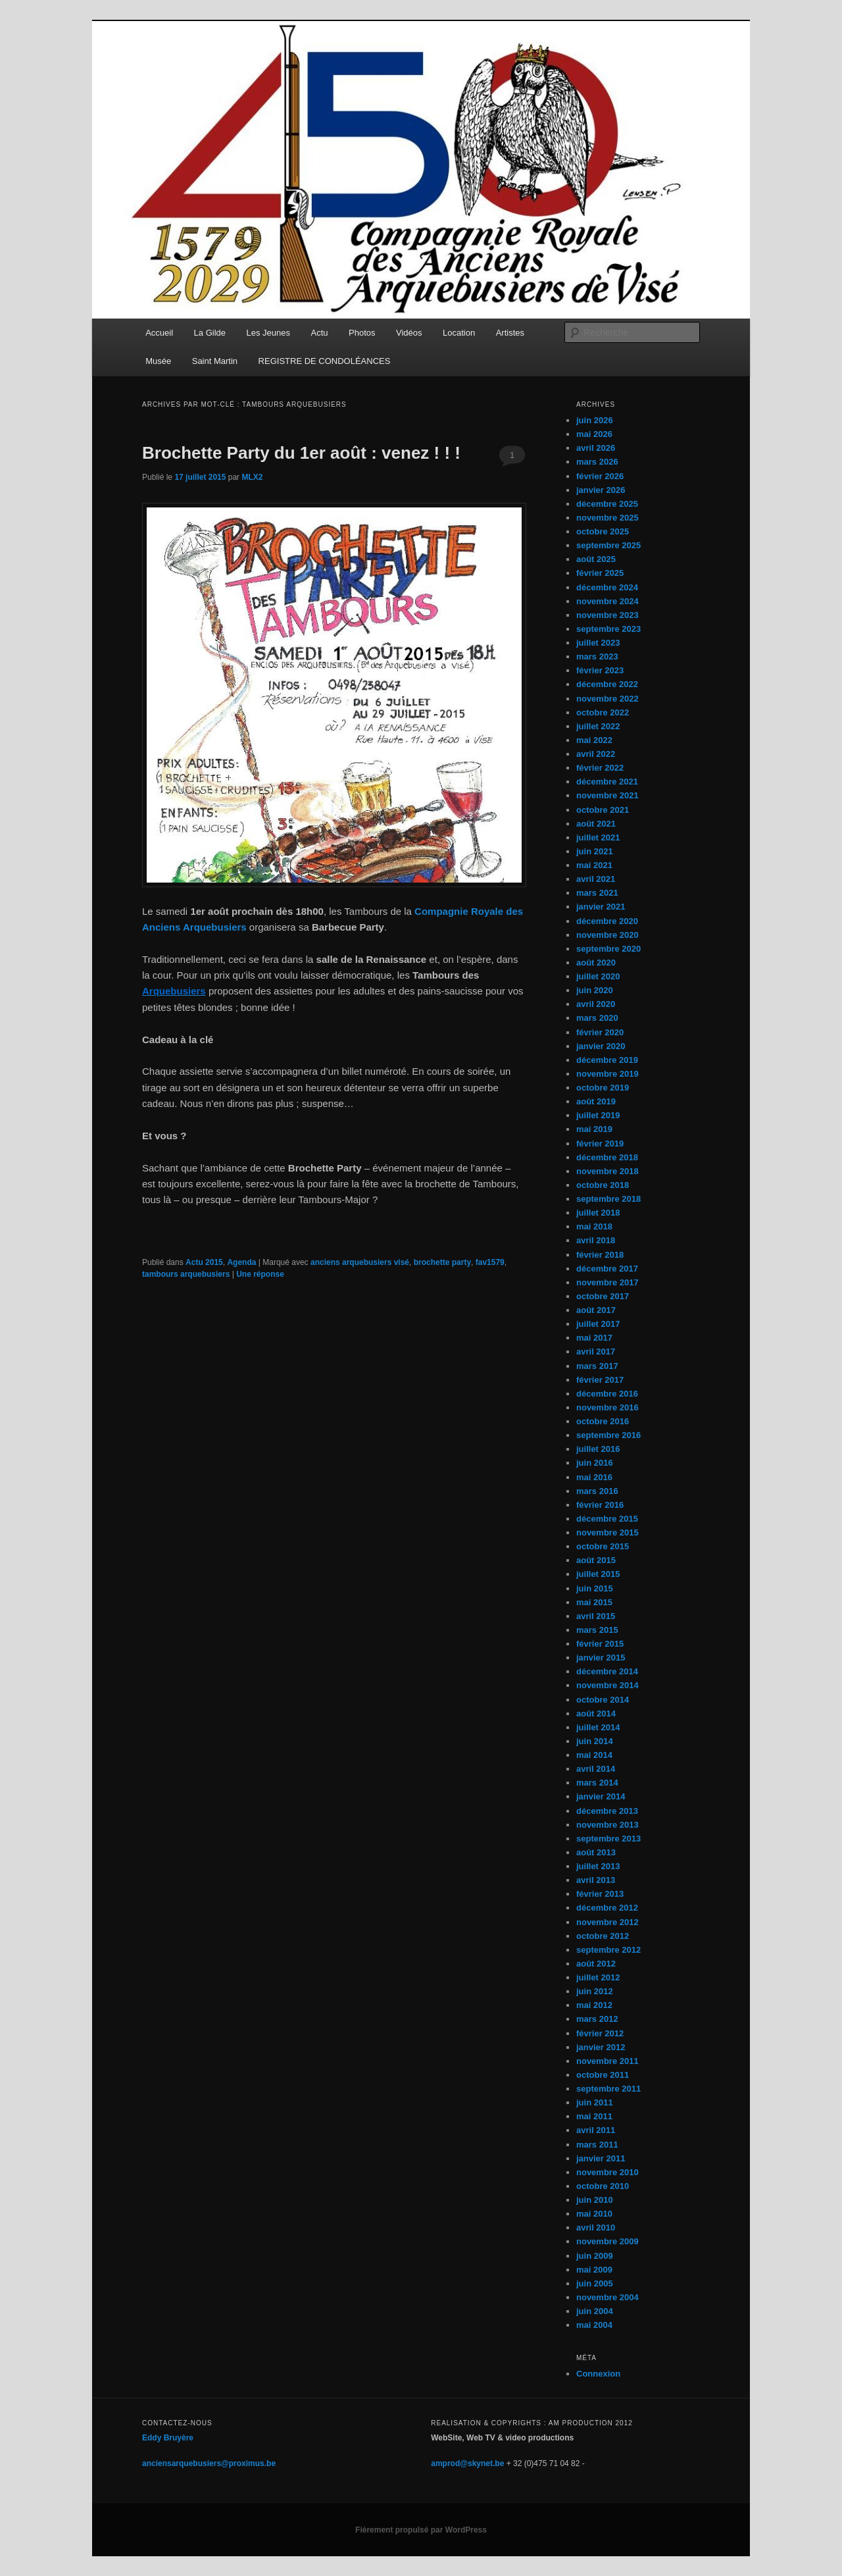 The height and width of the screenshot is (2576, 842). Describe the element at coordinates (594, 2283) in the screenshot. I see `juin 2005` at that location.